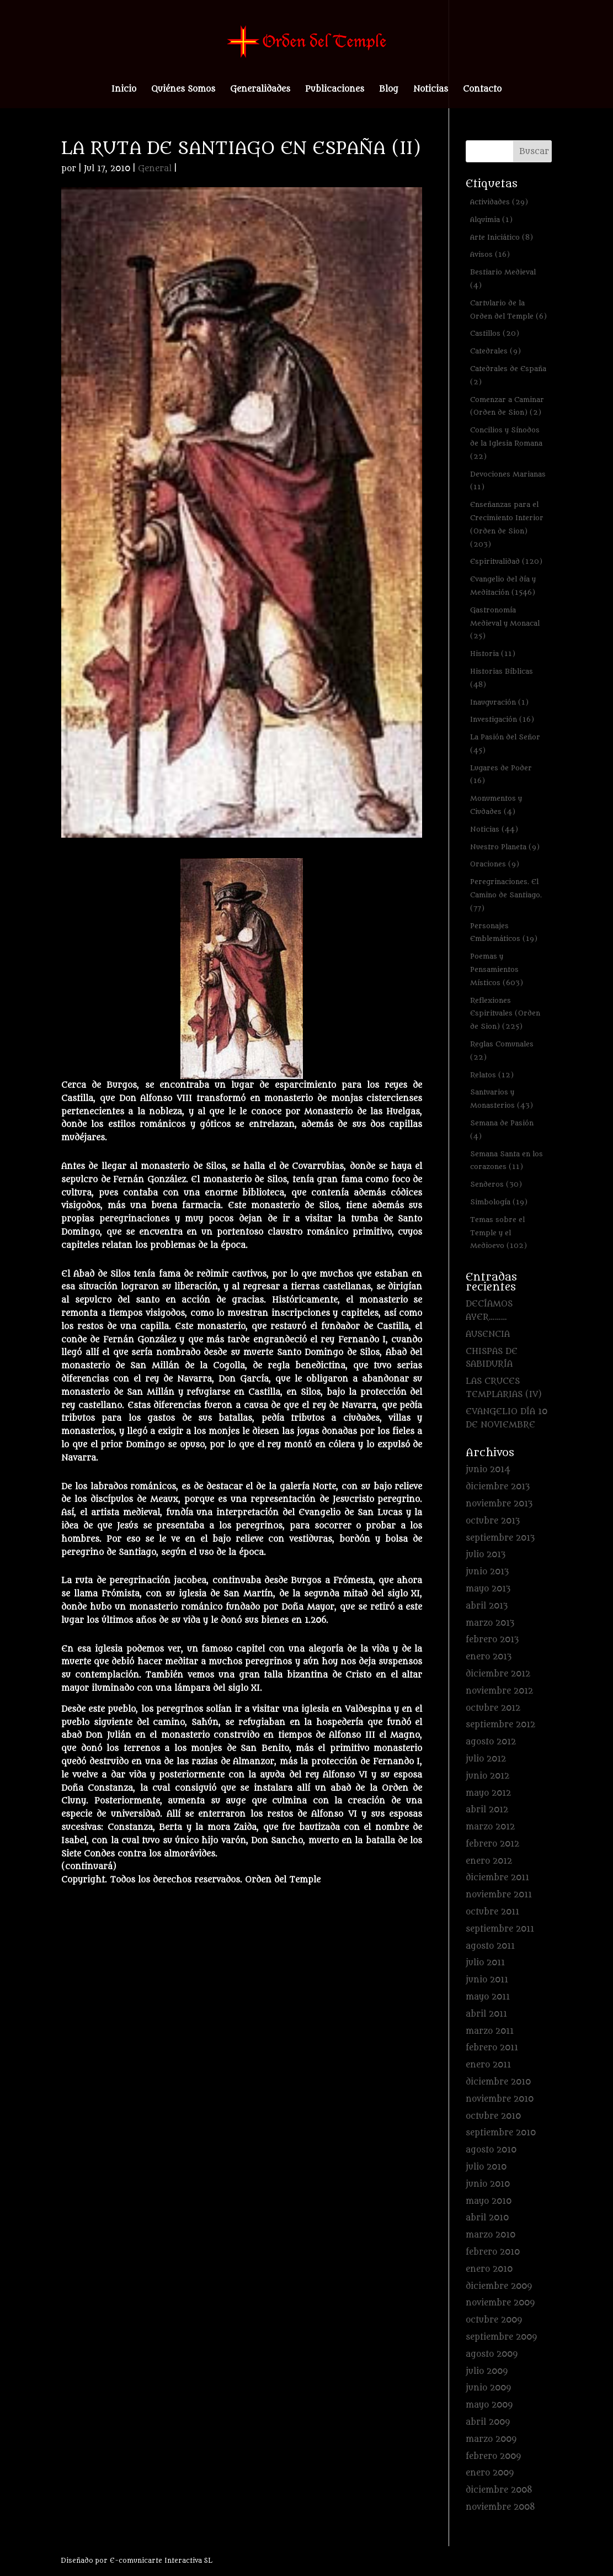 The height and width of the screenshot is (2576, 613). Describe the element at coordinates (492, 2048) in the screenshot. I see `febrero 2011` at that location.